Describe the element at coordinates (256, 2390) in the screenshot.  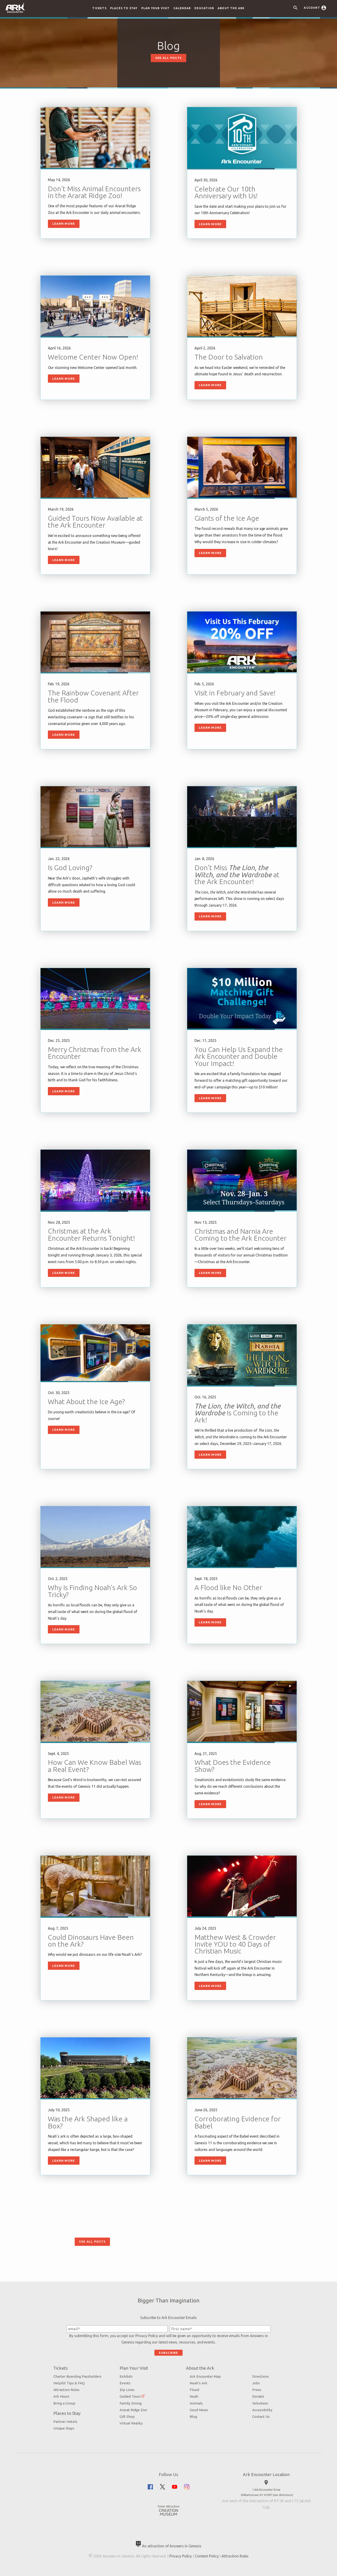
I see `Press` at that location.